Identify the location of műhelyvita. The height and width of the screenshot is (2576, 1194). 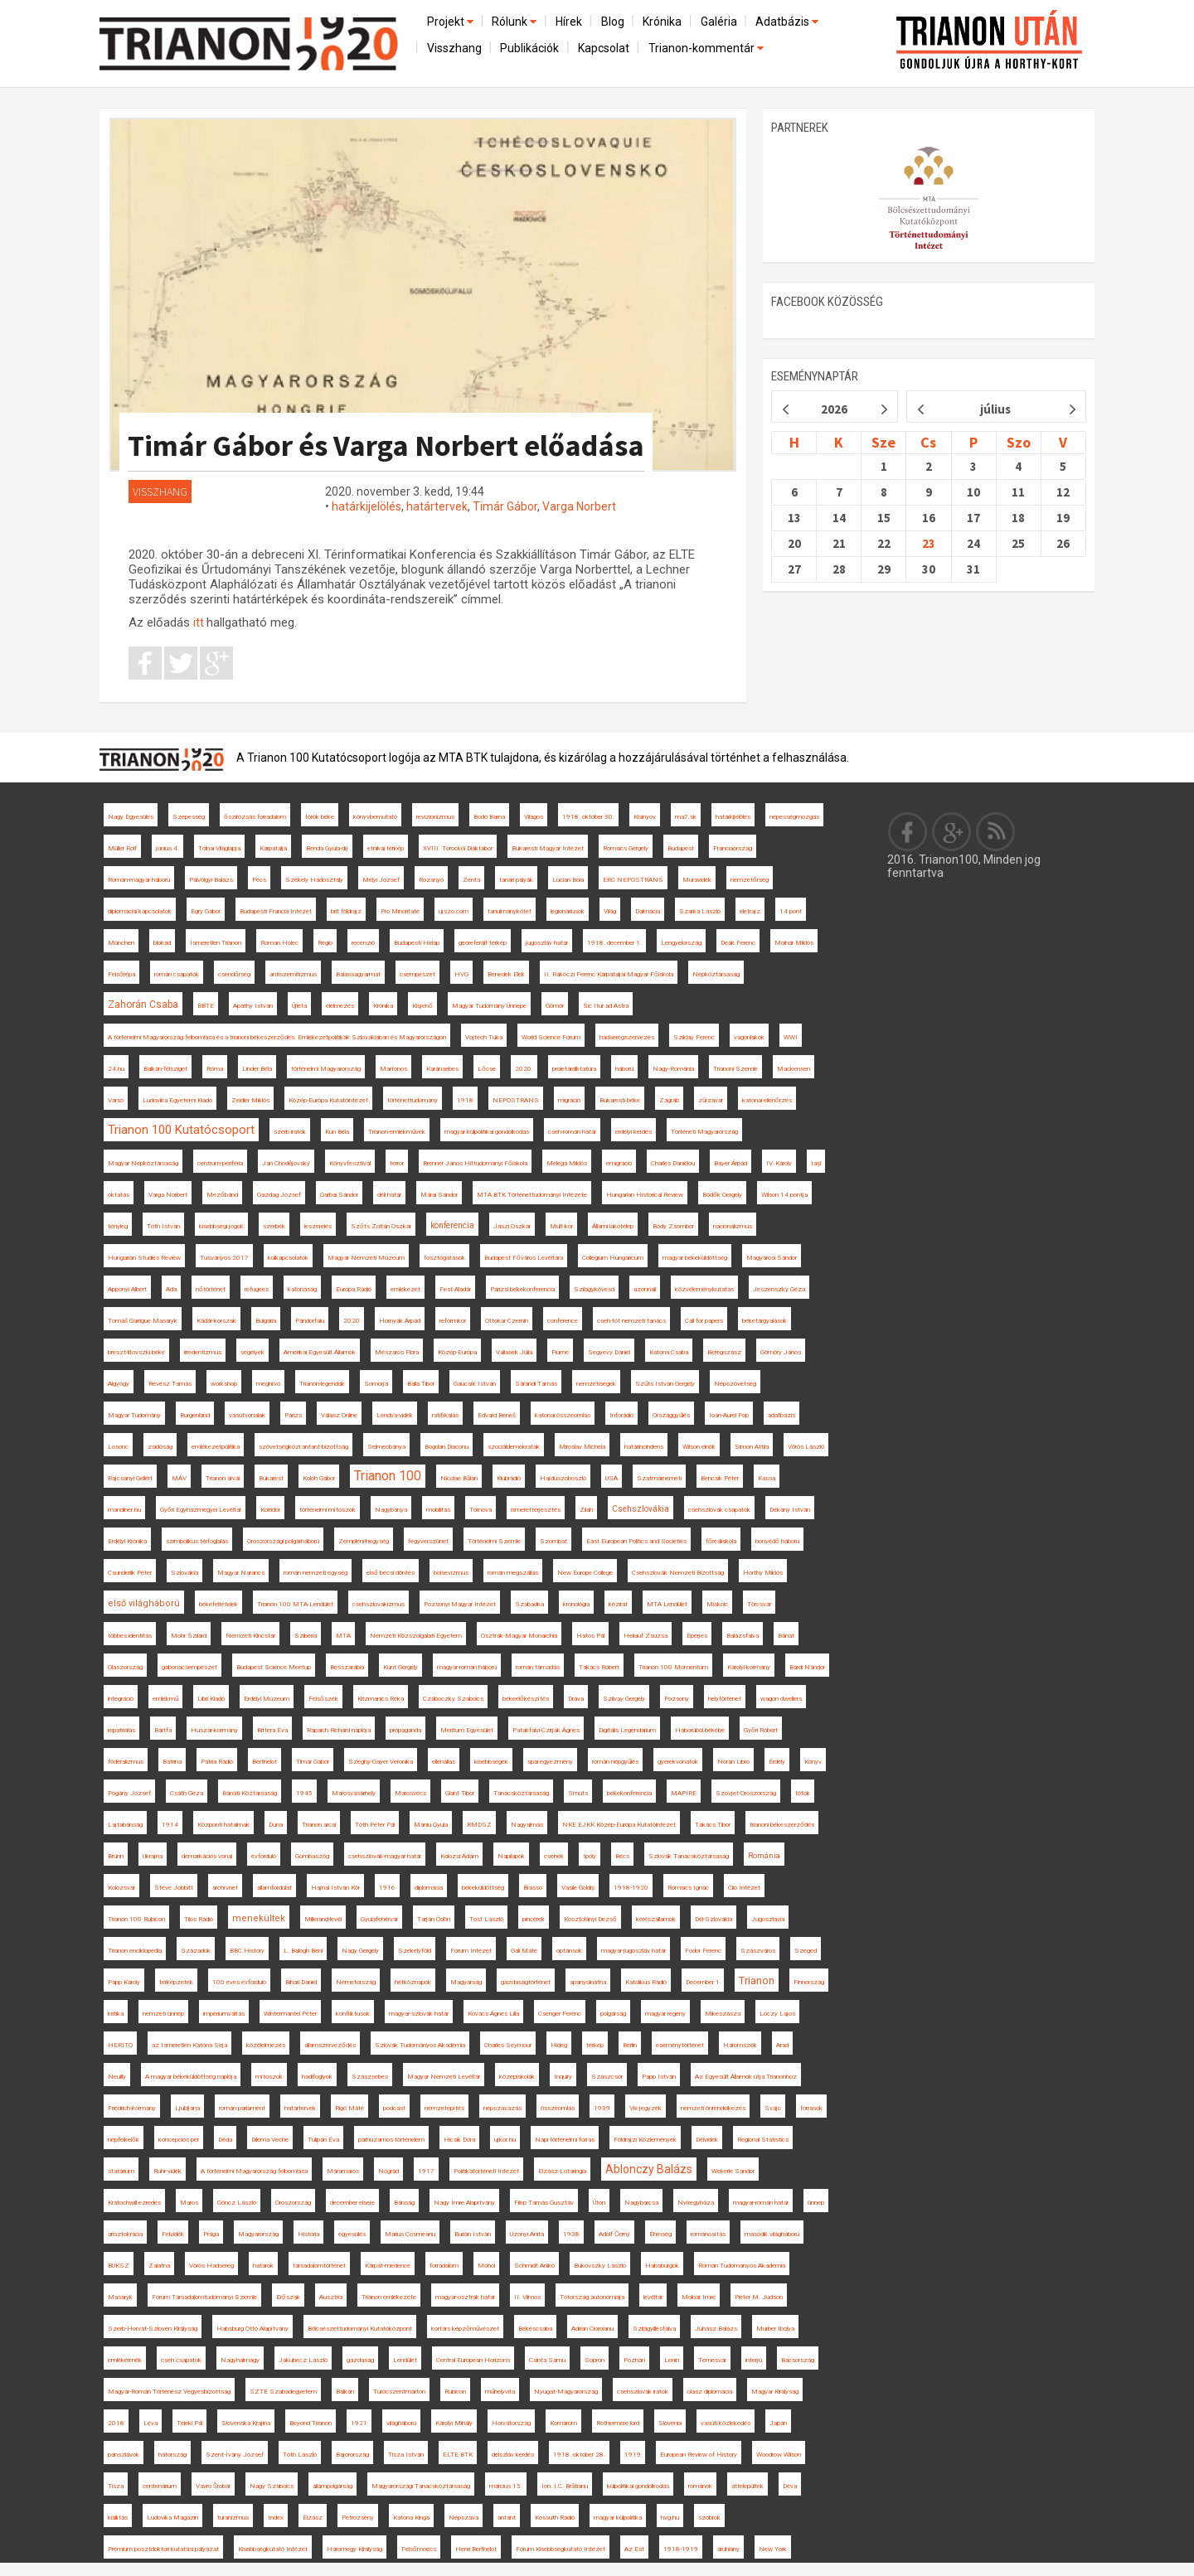
(500, 2391).